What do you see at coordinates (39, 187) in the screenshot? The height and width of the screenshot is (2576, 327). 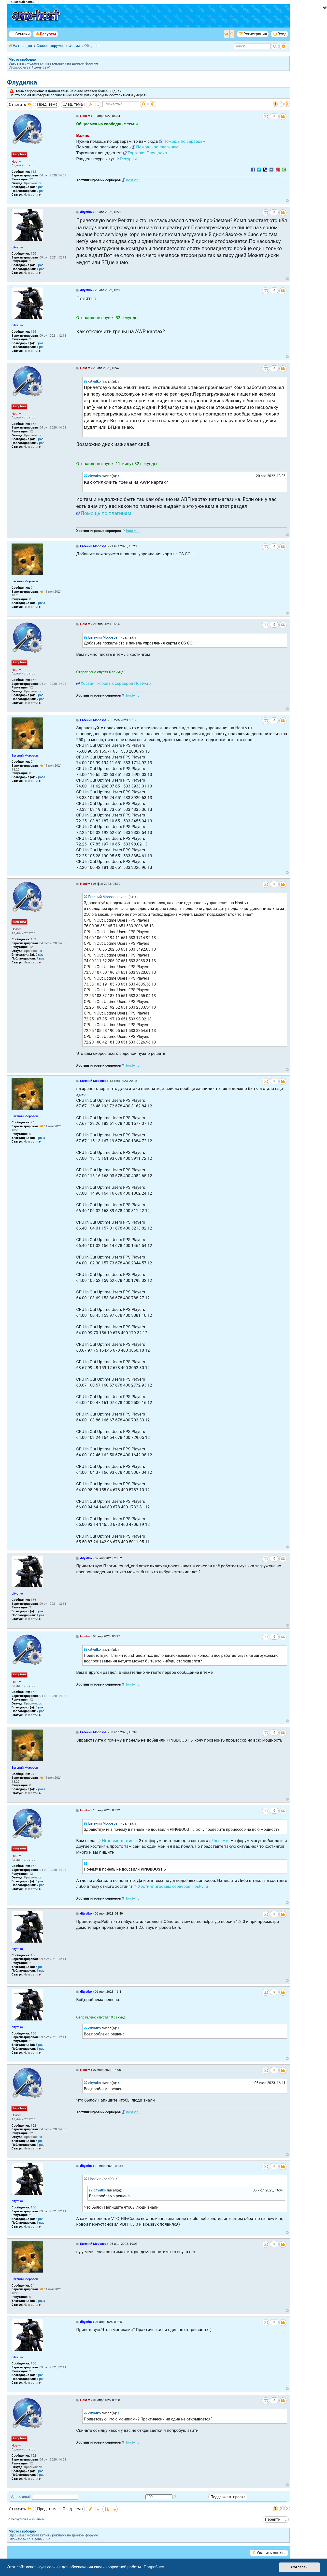 I see `6 раз` at bounding box center [39, 187].